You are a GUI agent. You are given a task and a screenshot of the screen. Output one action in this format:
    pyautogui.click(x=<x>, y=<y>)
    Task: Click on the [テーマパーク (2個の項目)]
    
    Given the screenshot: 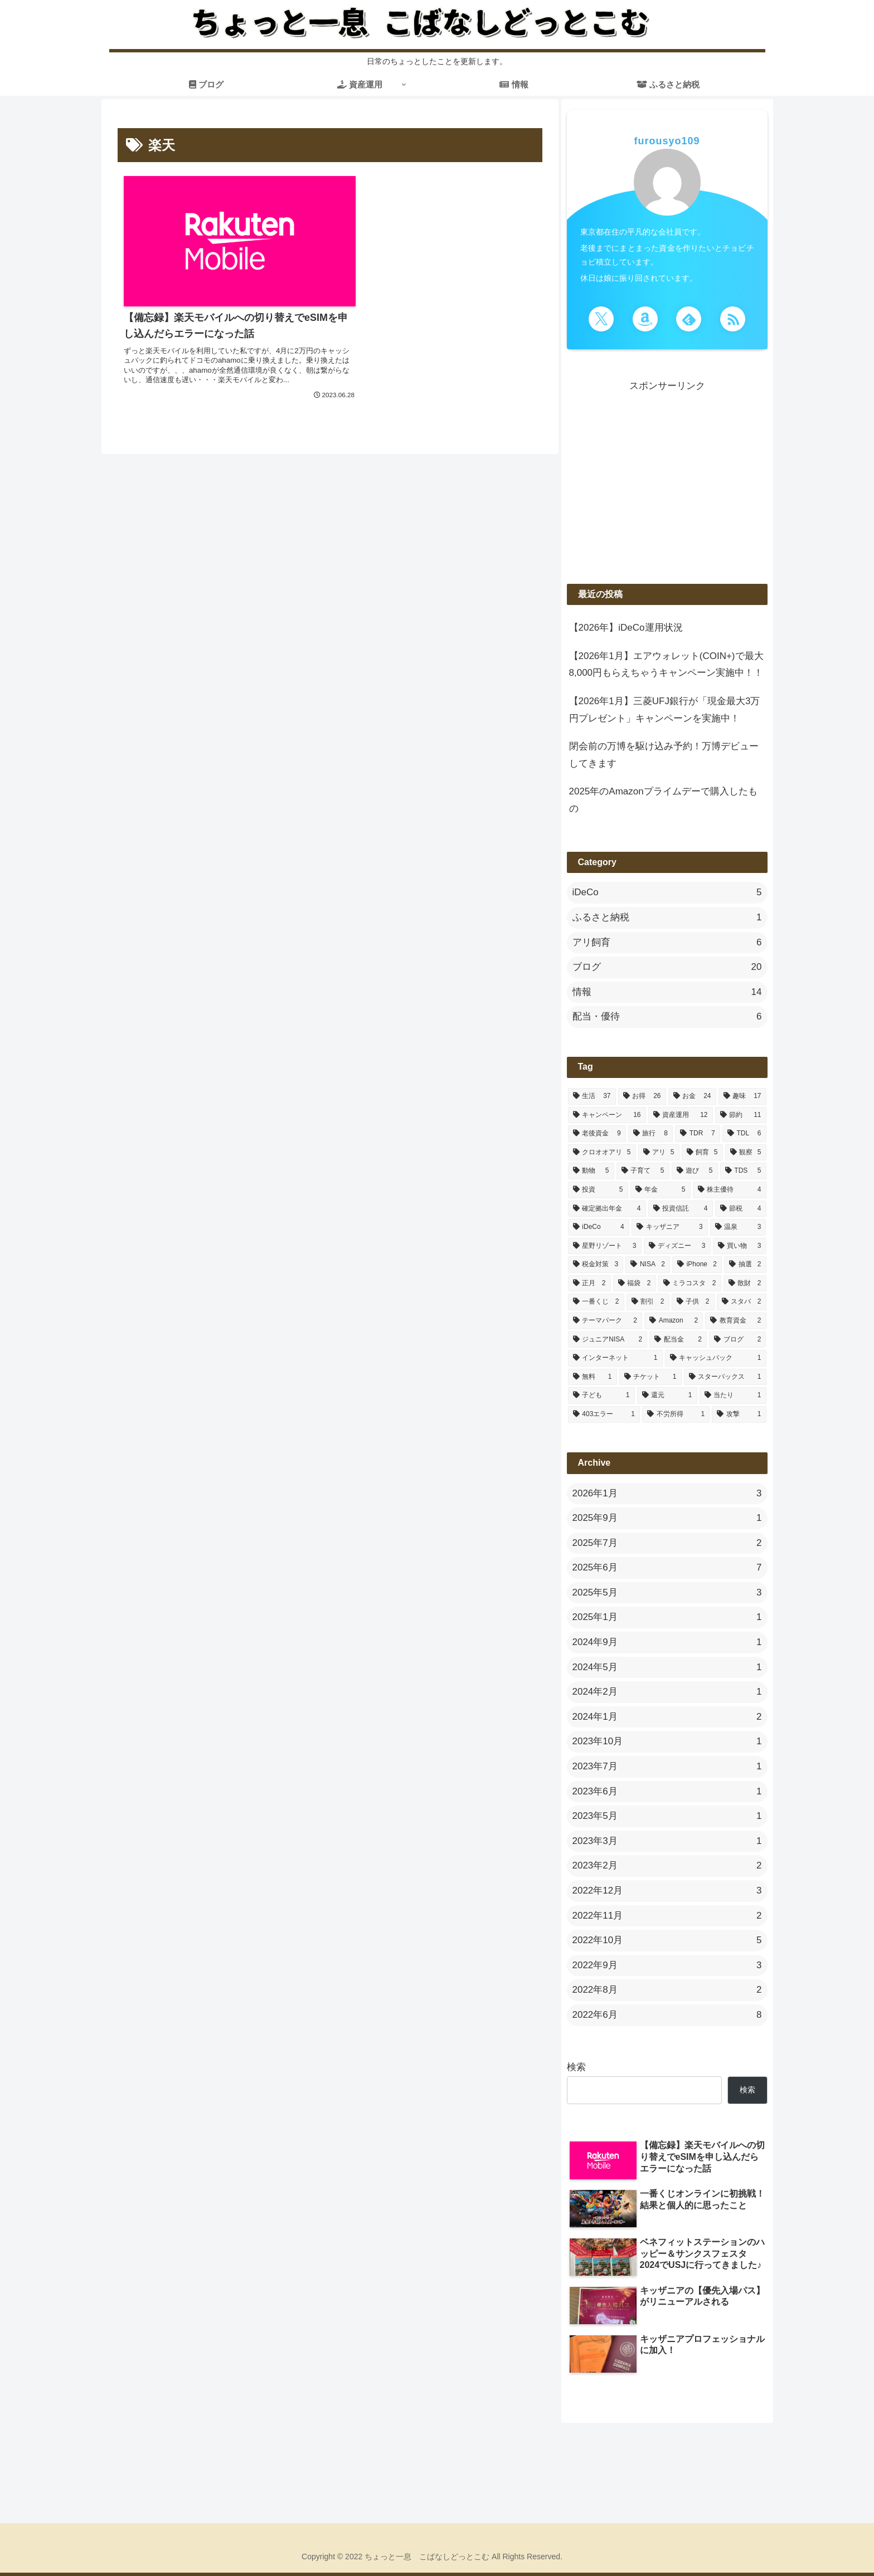 What is the action you would take?
    pyautogui.click(x=605, y=1321)
    